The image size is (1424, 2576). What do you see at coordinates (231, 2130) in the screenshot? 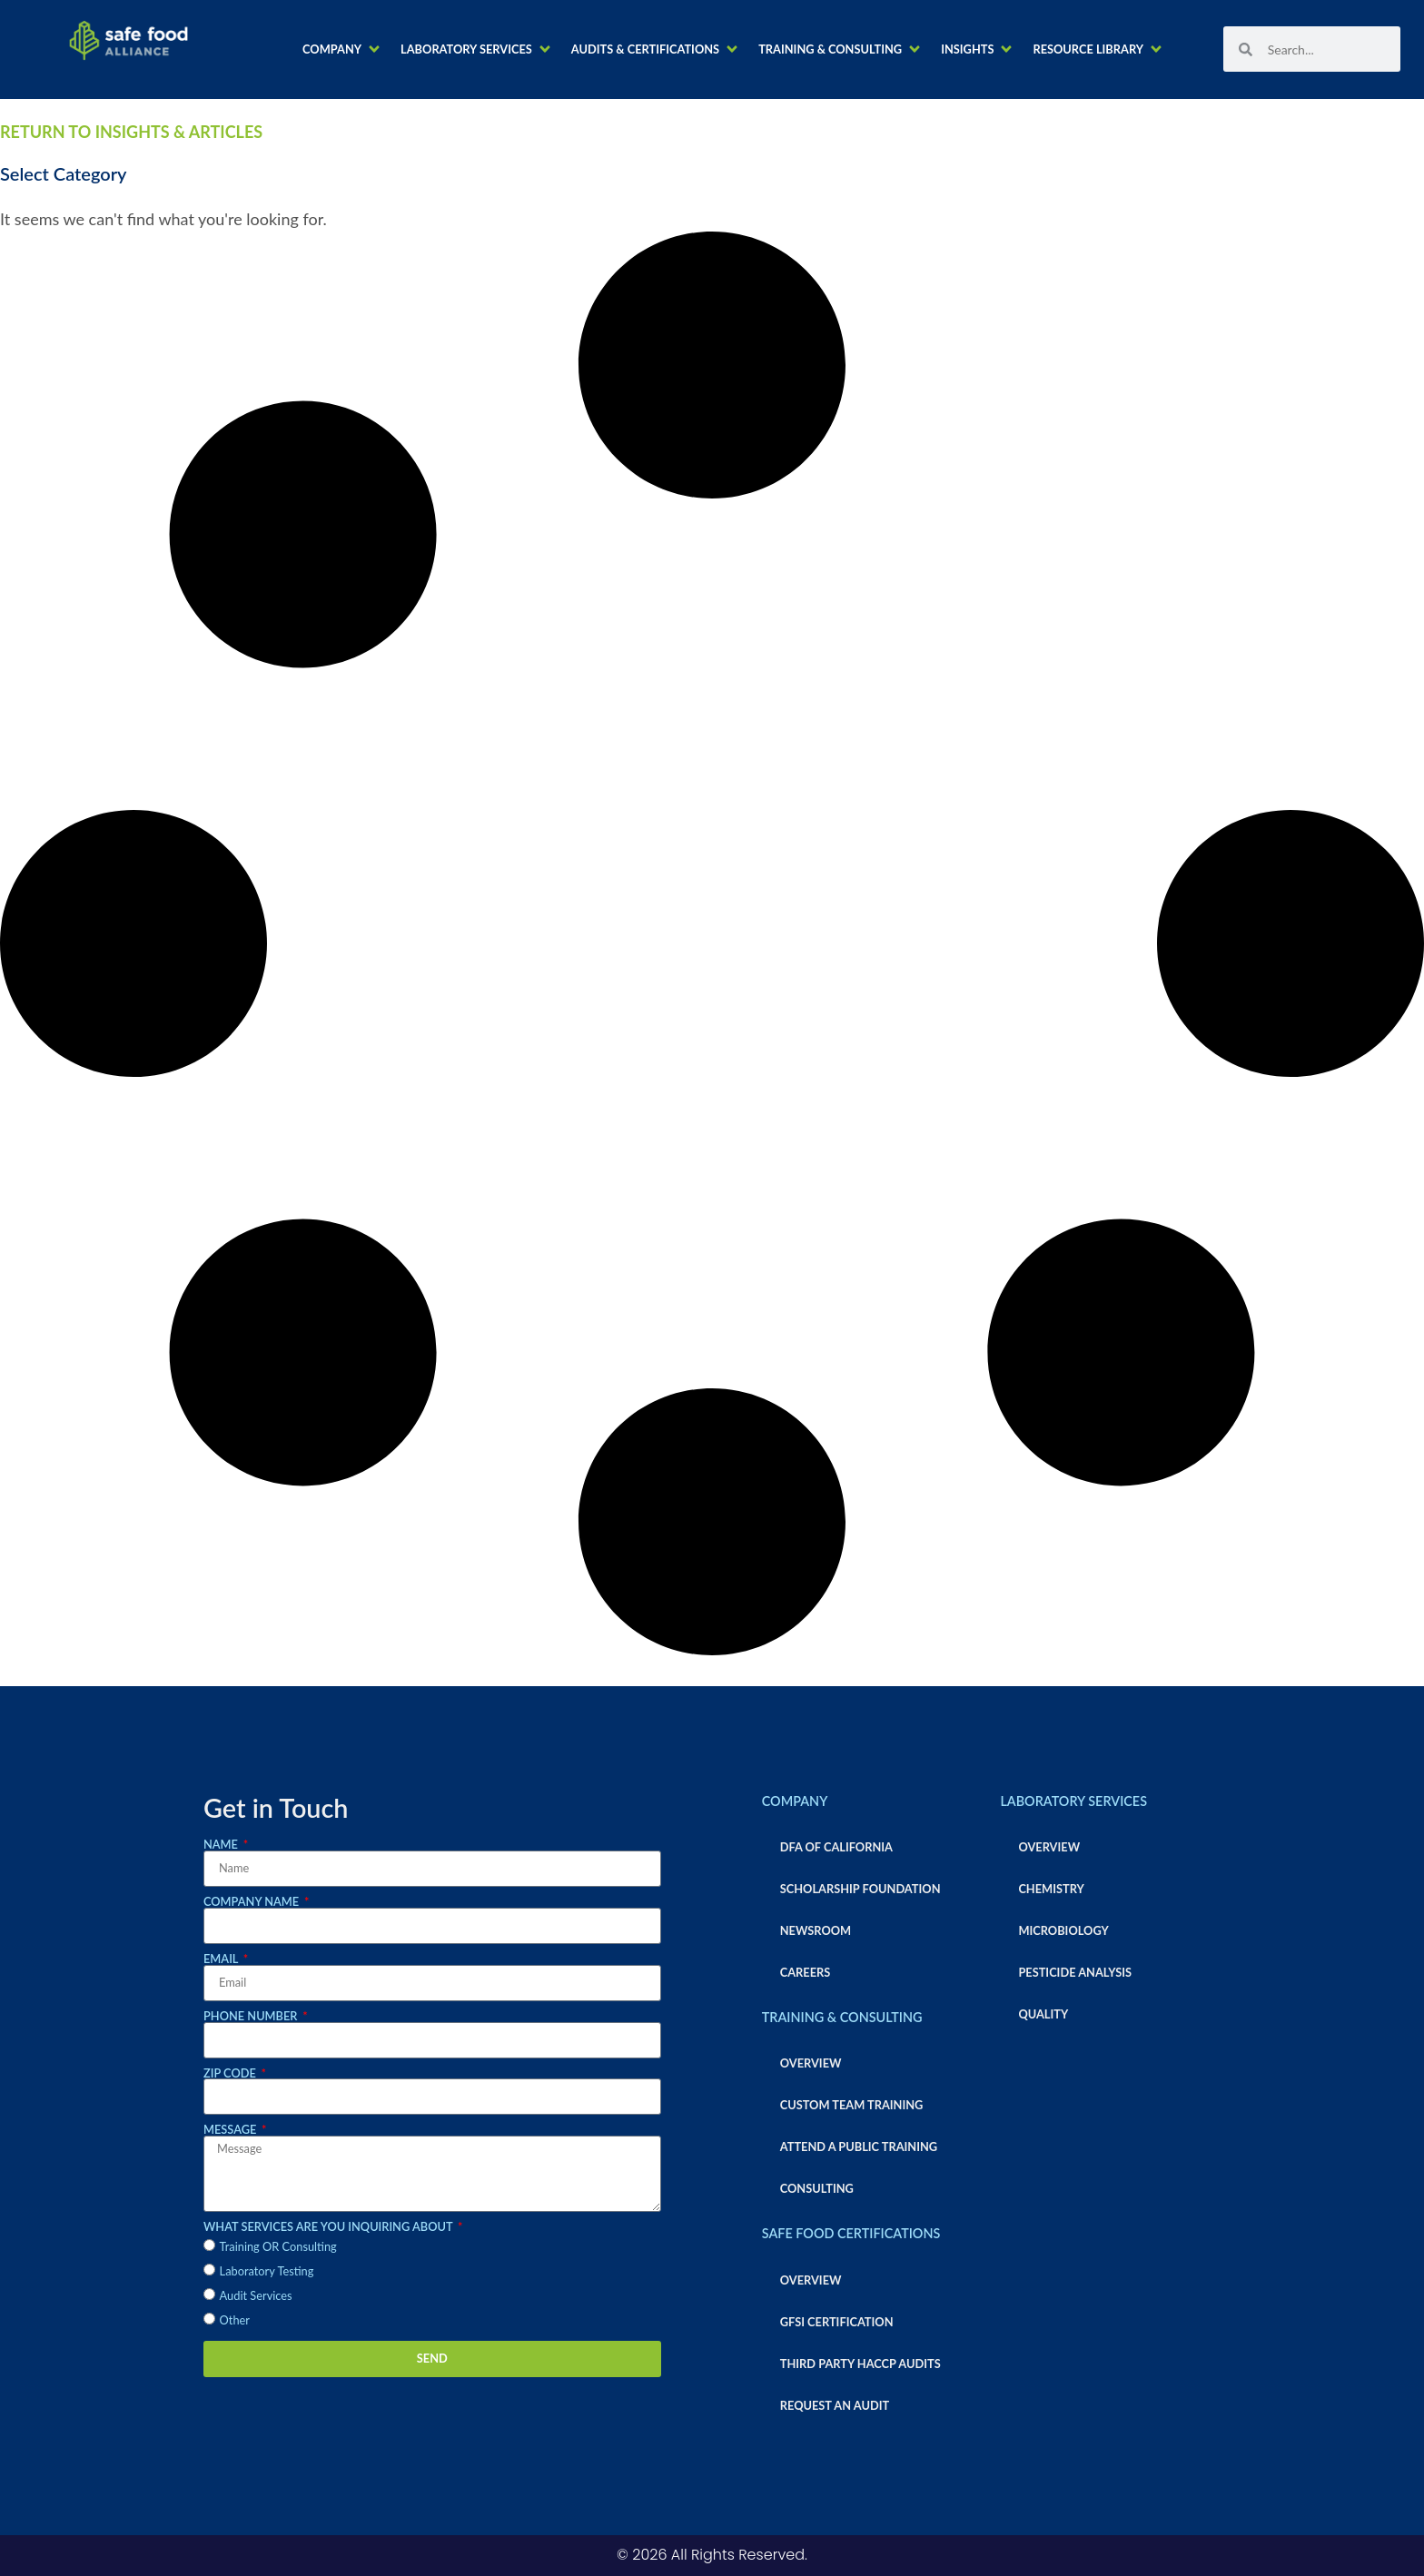
I see `Message` at bounding box center [231, 2130].